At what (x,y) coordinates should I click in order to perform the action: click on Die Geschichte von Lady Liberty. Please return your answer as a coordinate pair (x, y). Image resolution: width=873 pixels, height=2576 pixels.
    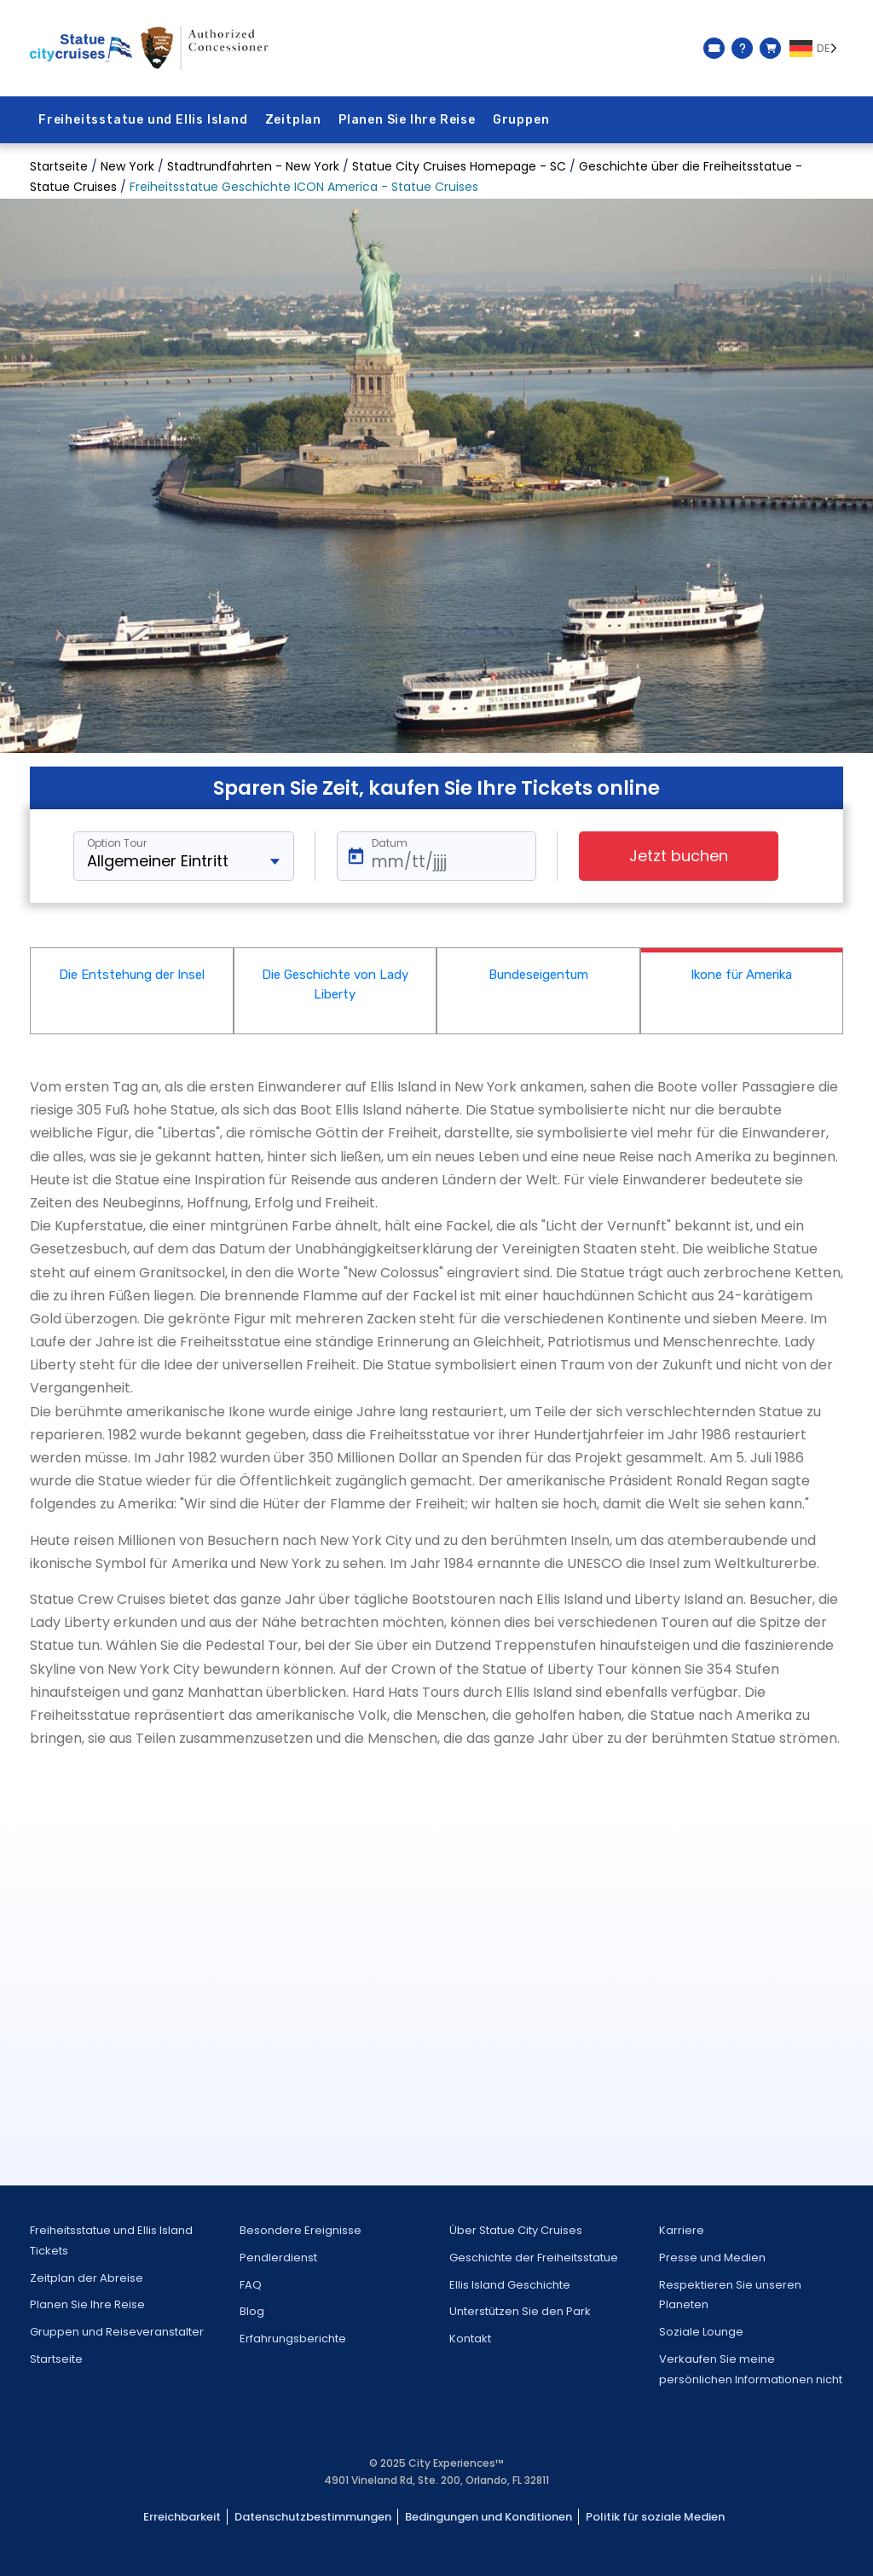
    Looking at the image, I should click on (335, 984).